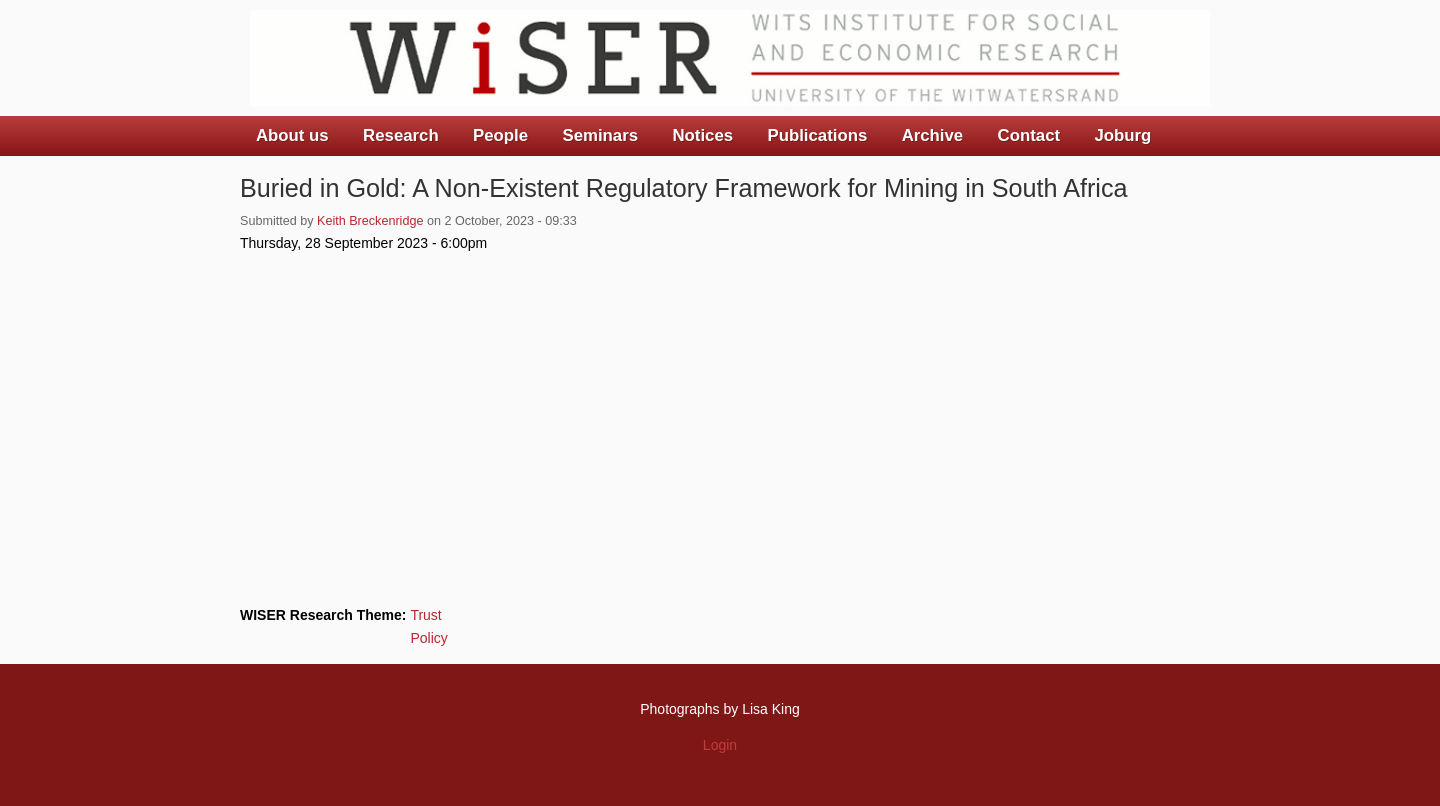 This screenshot has width=1440, height=806. Describe the element at coordinates (702, 135) in the screenshot. I see `Notices` at that location.